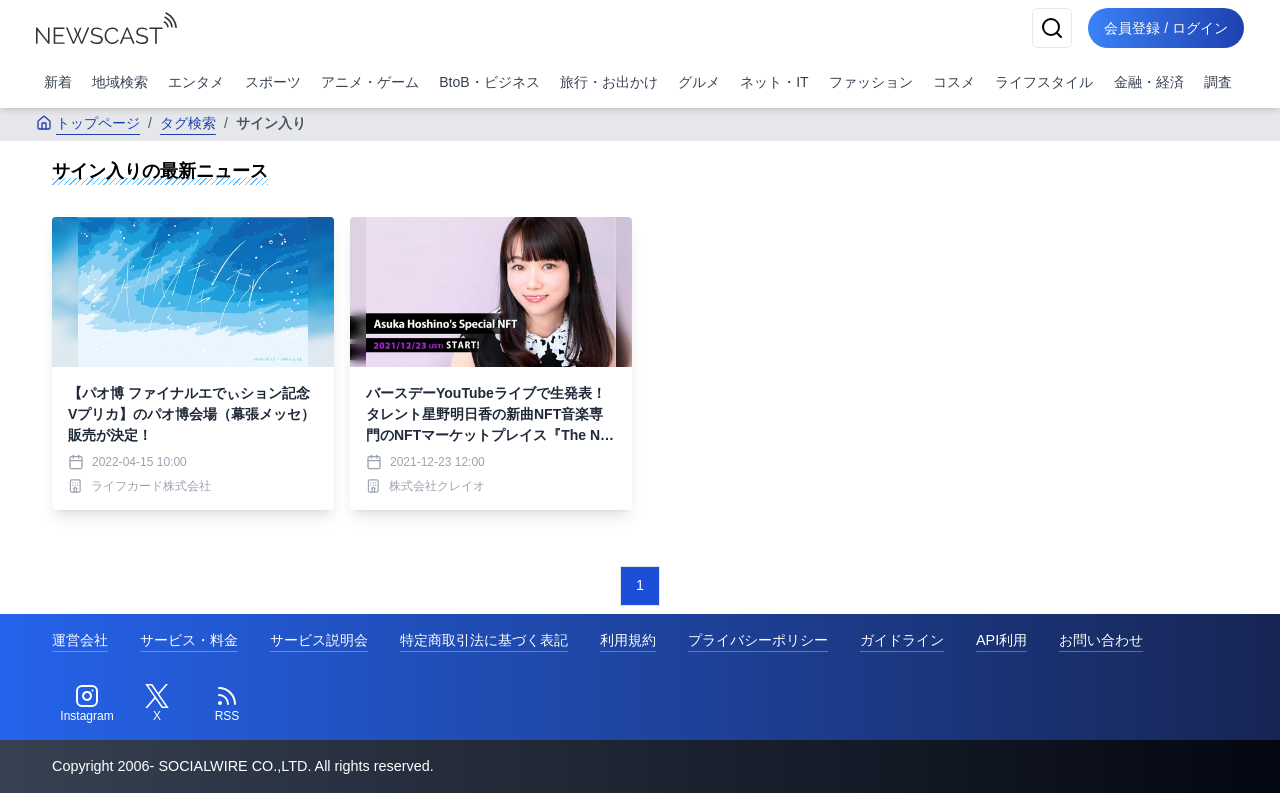 This screenshot has width=1280, height=793. What do you see at coordinates (1001, 640) in the screenshot?
I see `API利用` at bounding box center [1001, 640].